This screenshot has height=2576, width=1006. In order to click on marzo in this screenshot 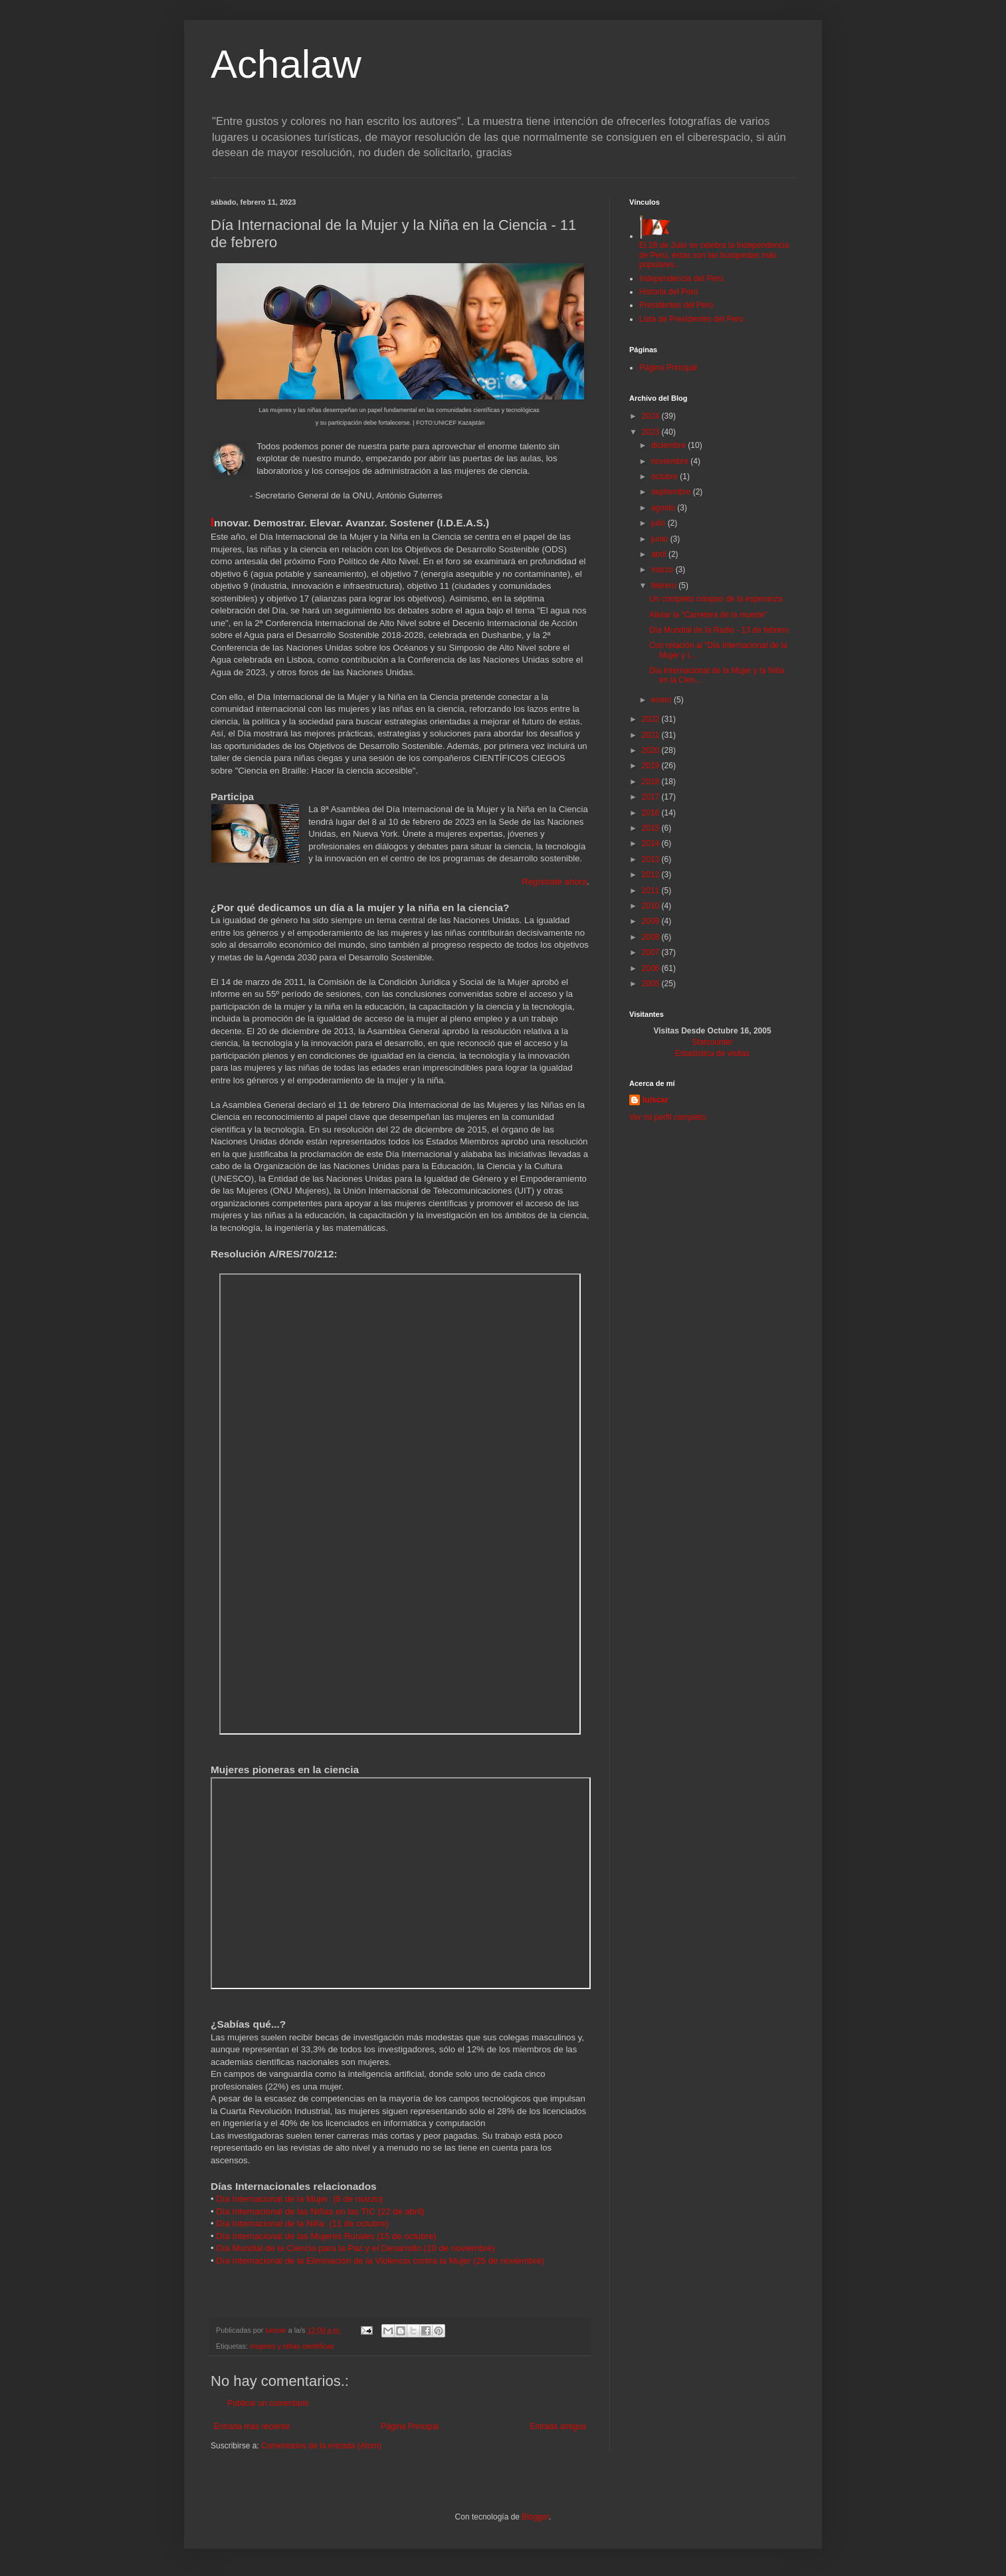, I will do `click(663, 569)`.